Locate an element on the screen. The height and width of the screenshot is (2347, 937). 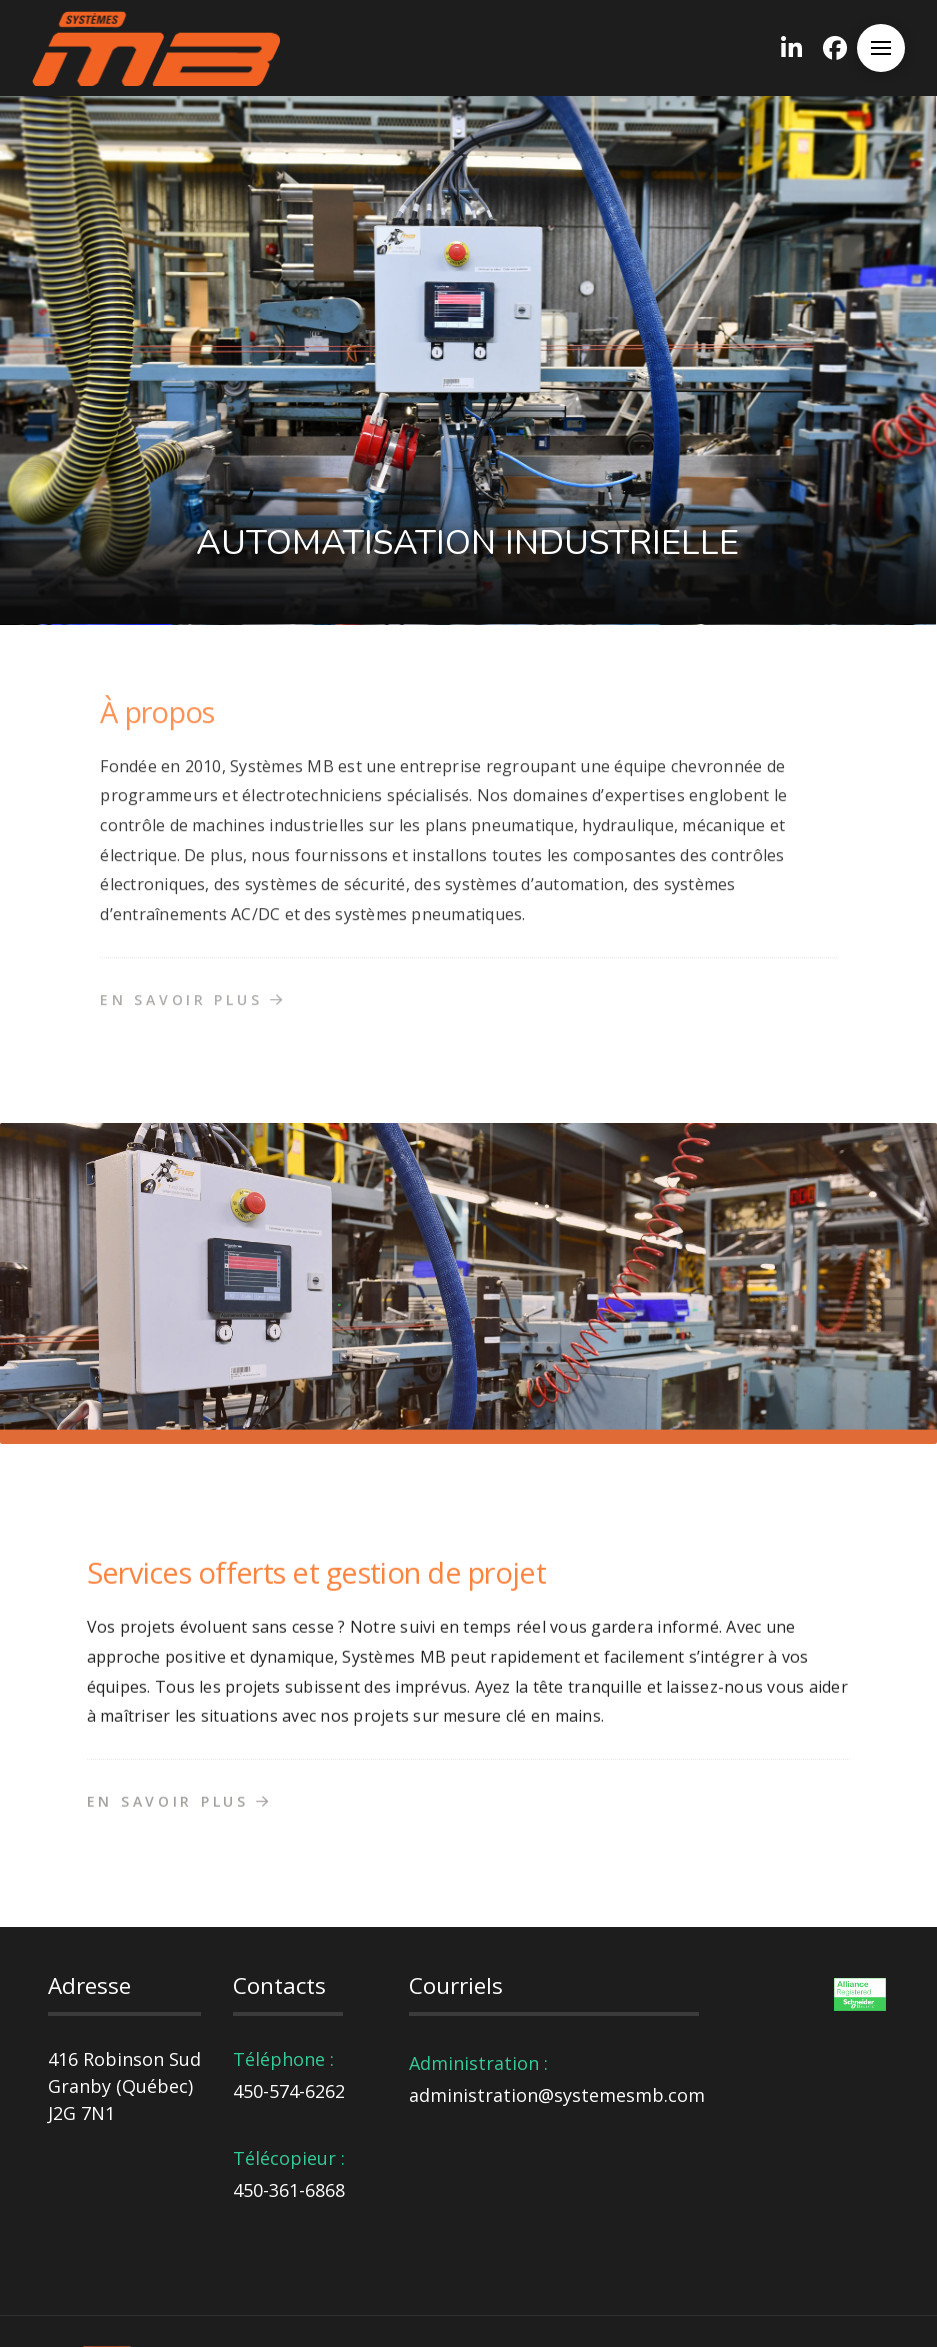
450-574-6262 is located at coordinates (289, 2091).